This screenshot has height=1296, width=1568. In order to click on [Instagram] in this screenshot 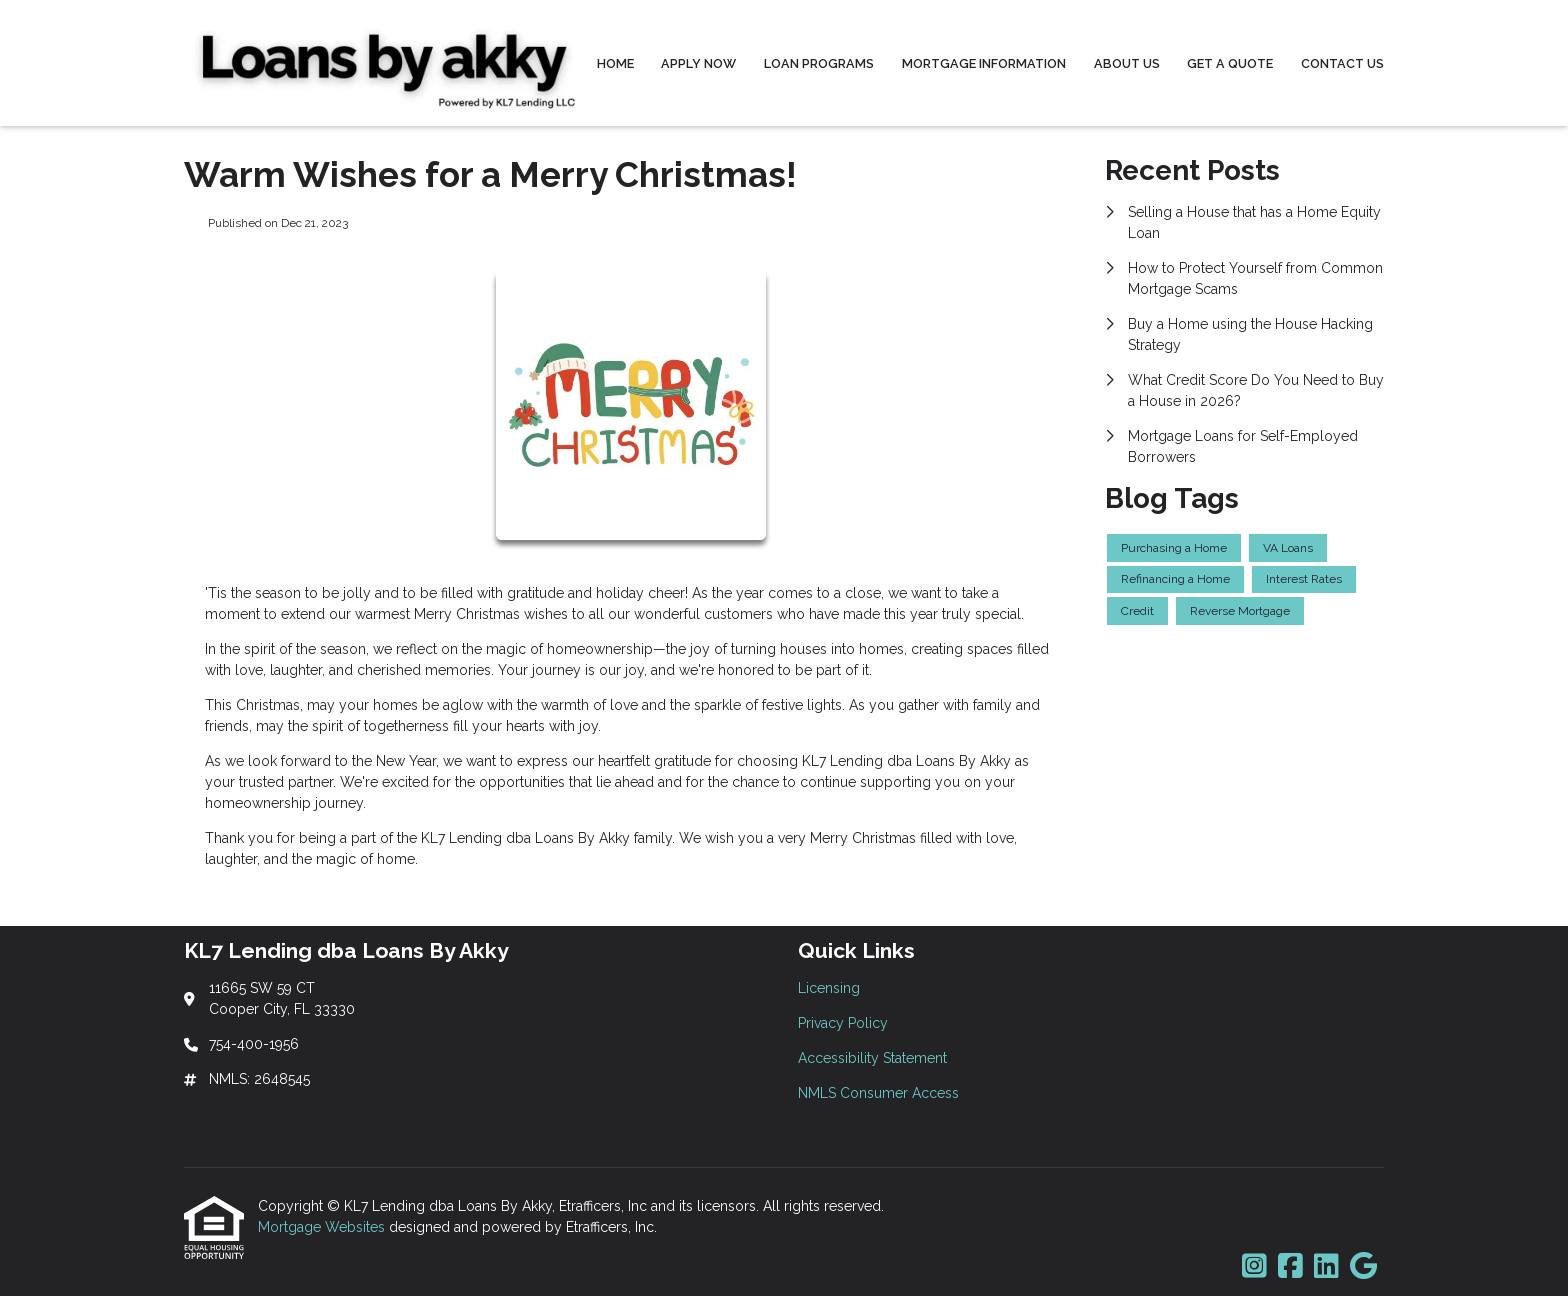, I will do `click(1254, 1267)`.